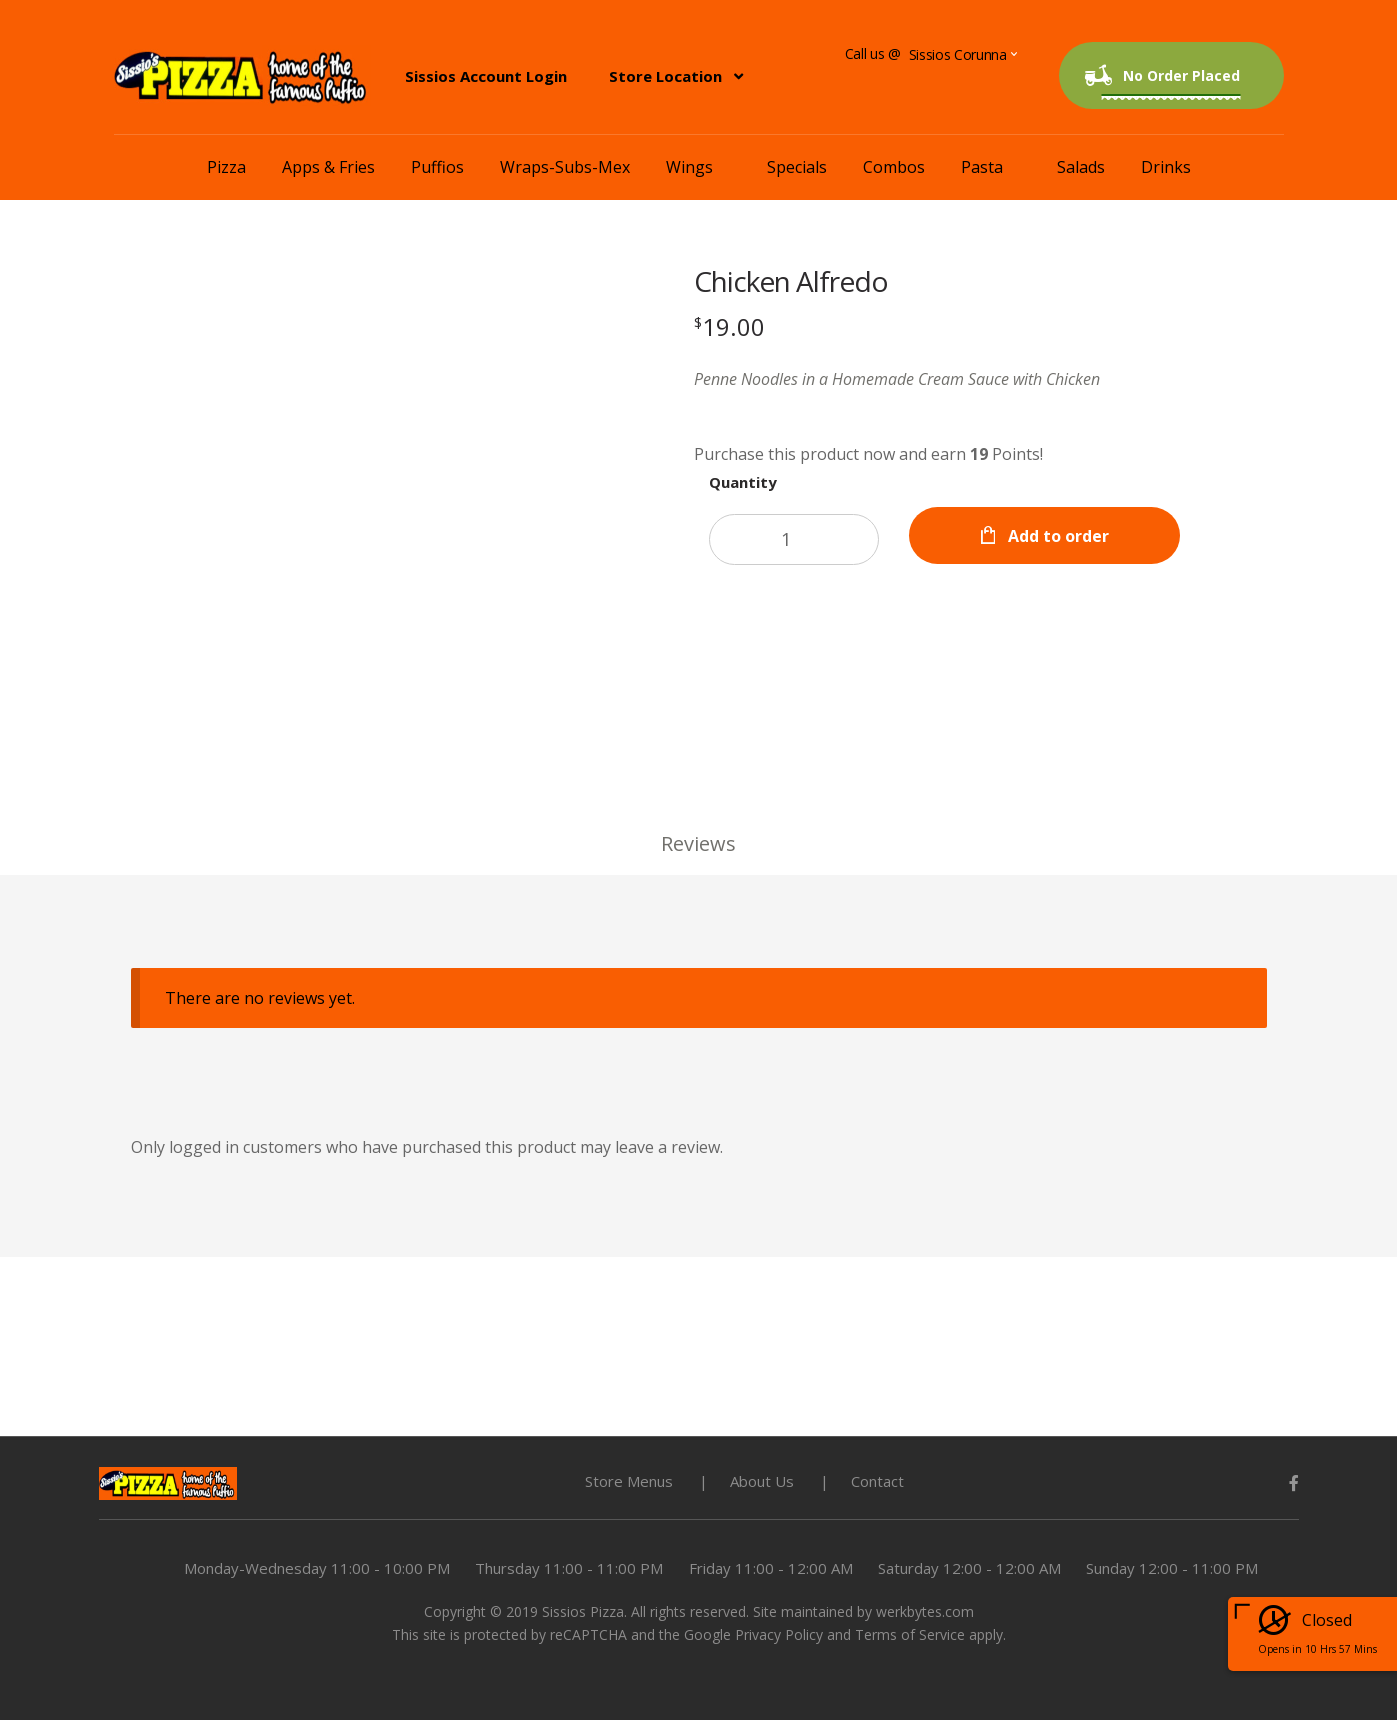  I want to click on Store Location, so click(665, 76).